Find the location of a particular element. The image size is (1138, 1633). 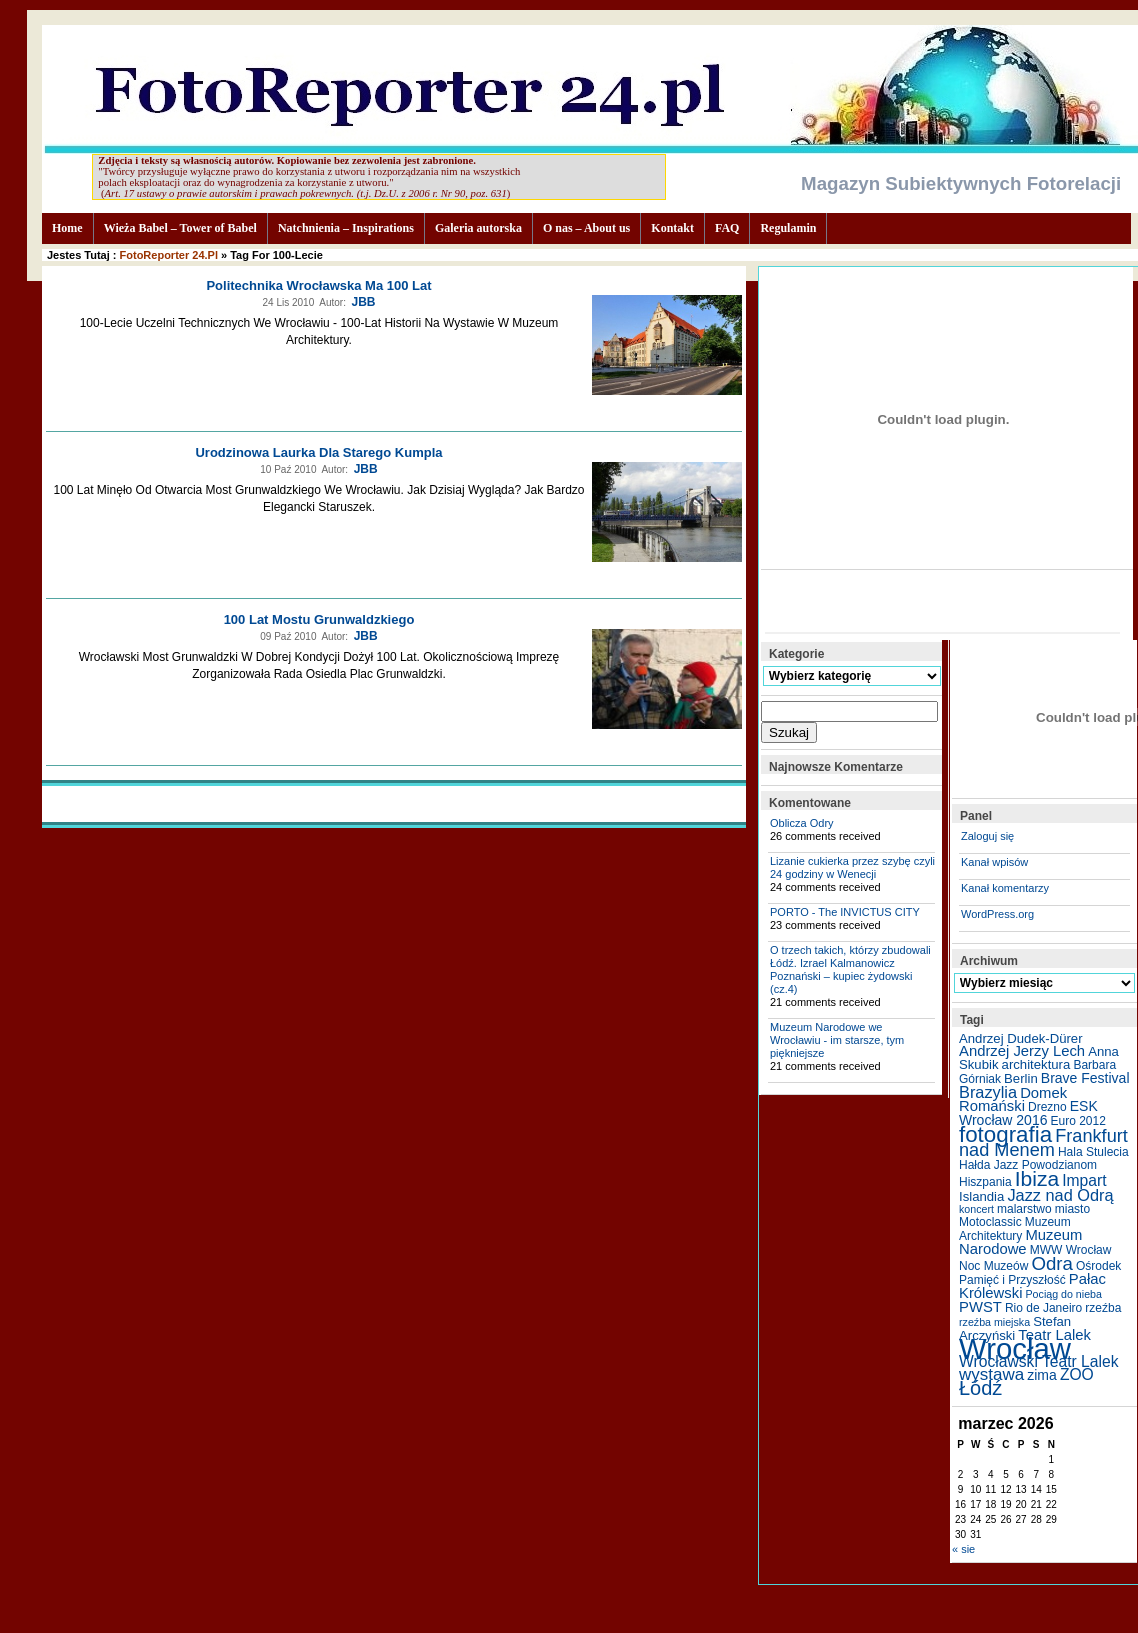

Hałda Jazz Powodzianom [Hałda Jazz Powodzianom (5 elementów)] is located at coordinates (1028, 1165).